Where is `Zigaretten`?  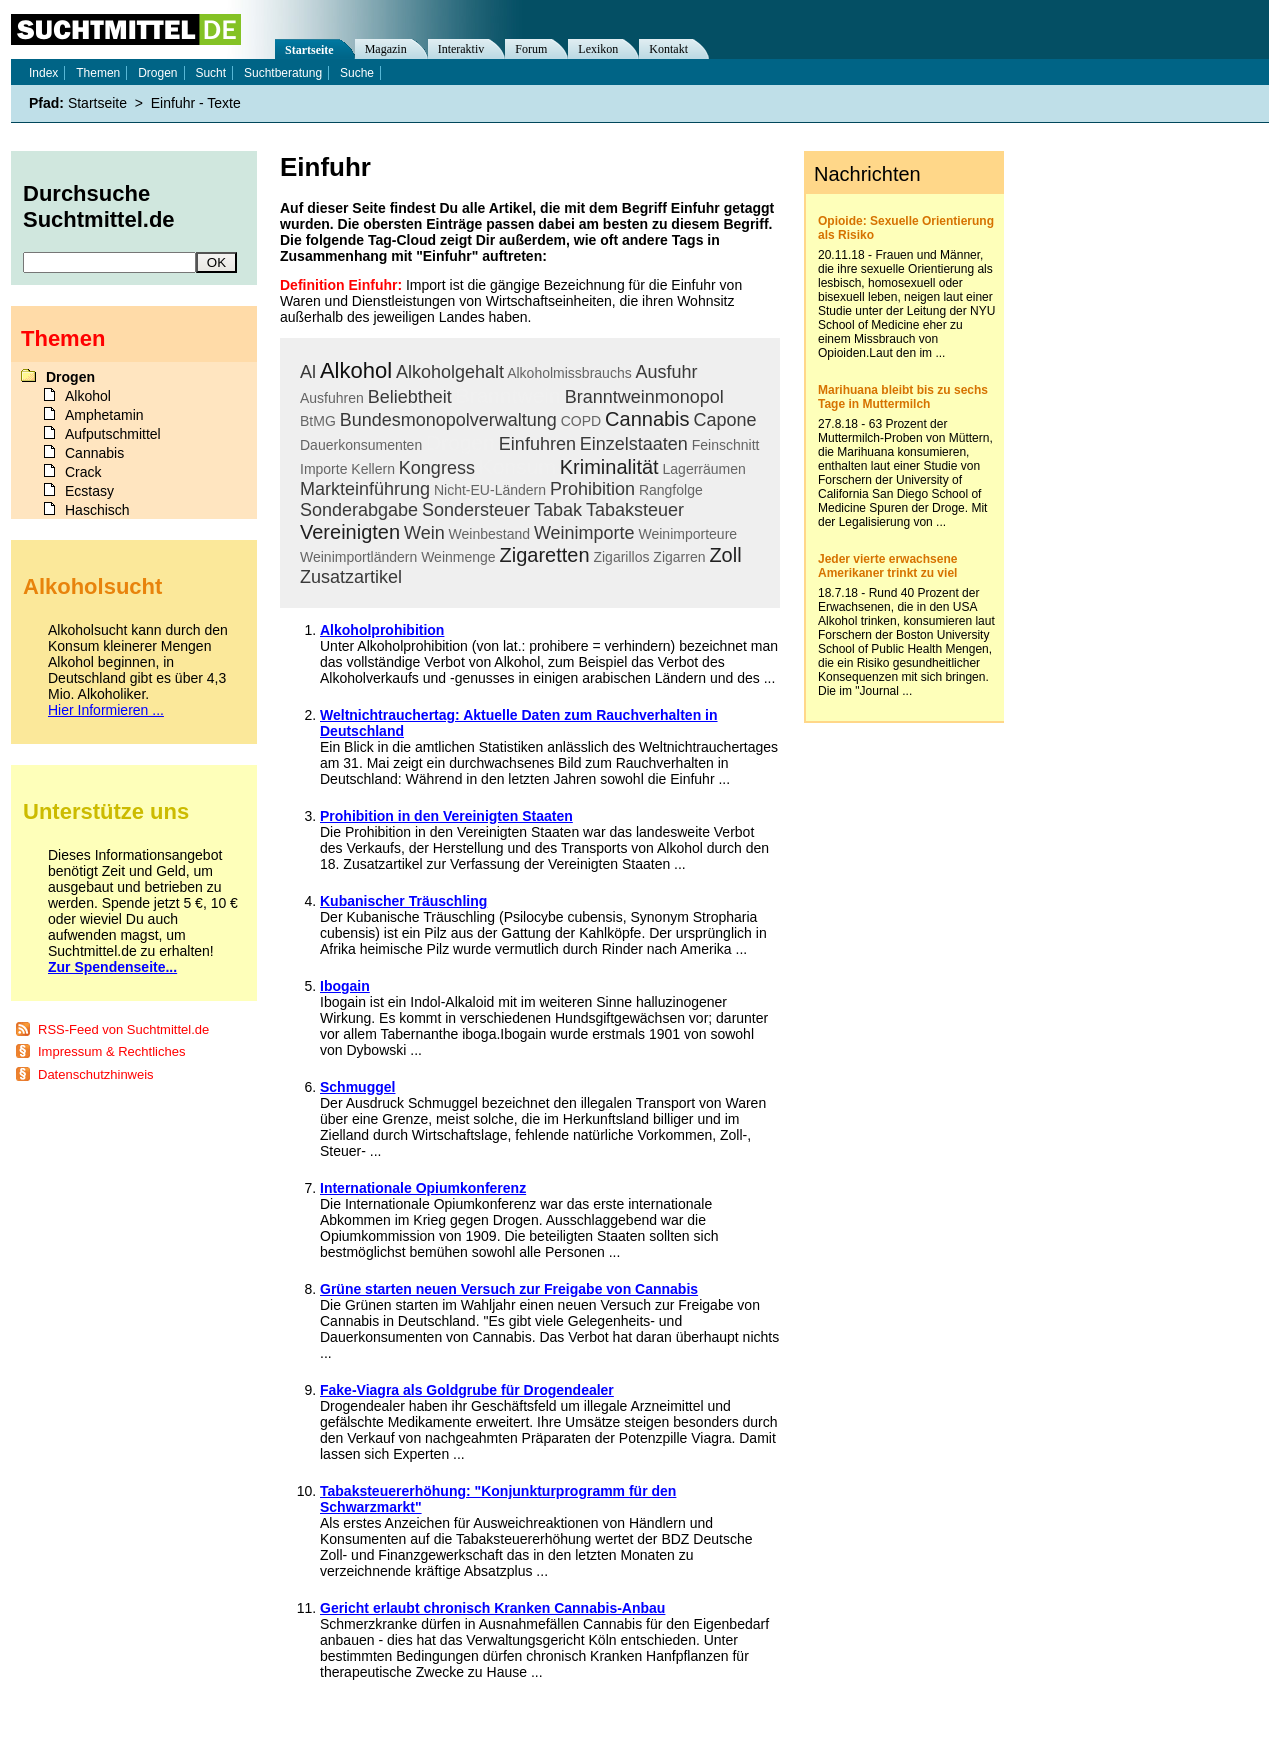
Zigaretten is located at coordinates (544, 555).